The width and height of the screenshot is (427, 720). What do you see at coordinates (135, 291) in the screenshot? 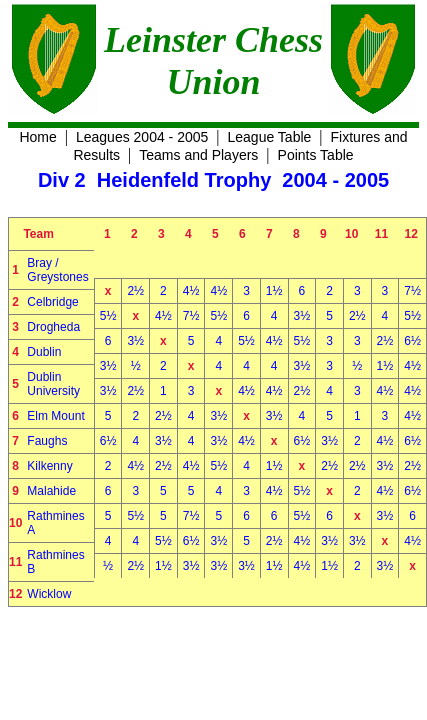
I see `2½` at bounding box center [135, 291].